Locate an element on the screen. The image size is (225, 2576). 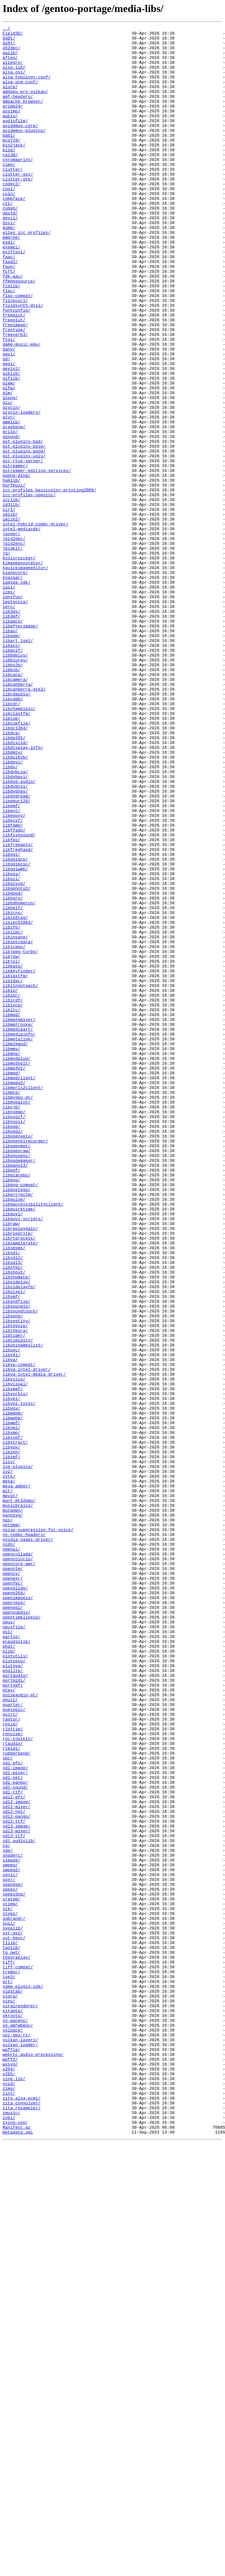
ctl/ is located at coordinates (8, 239).